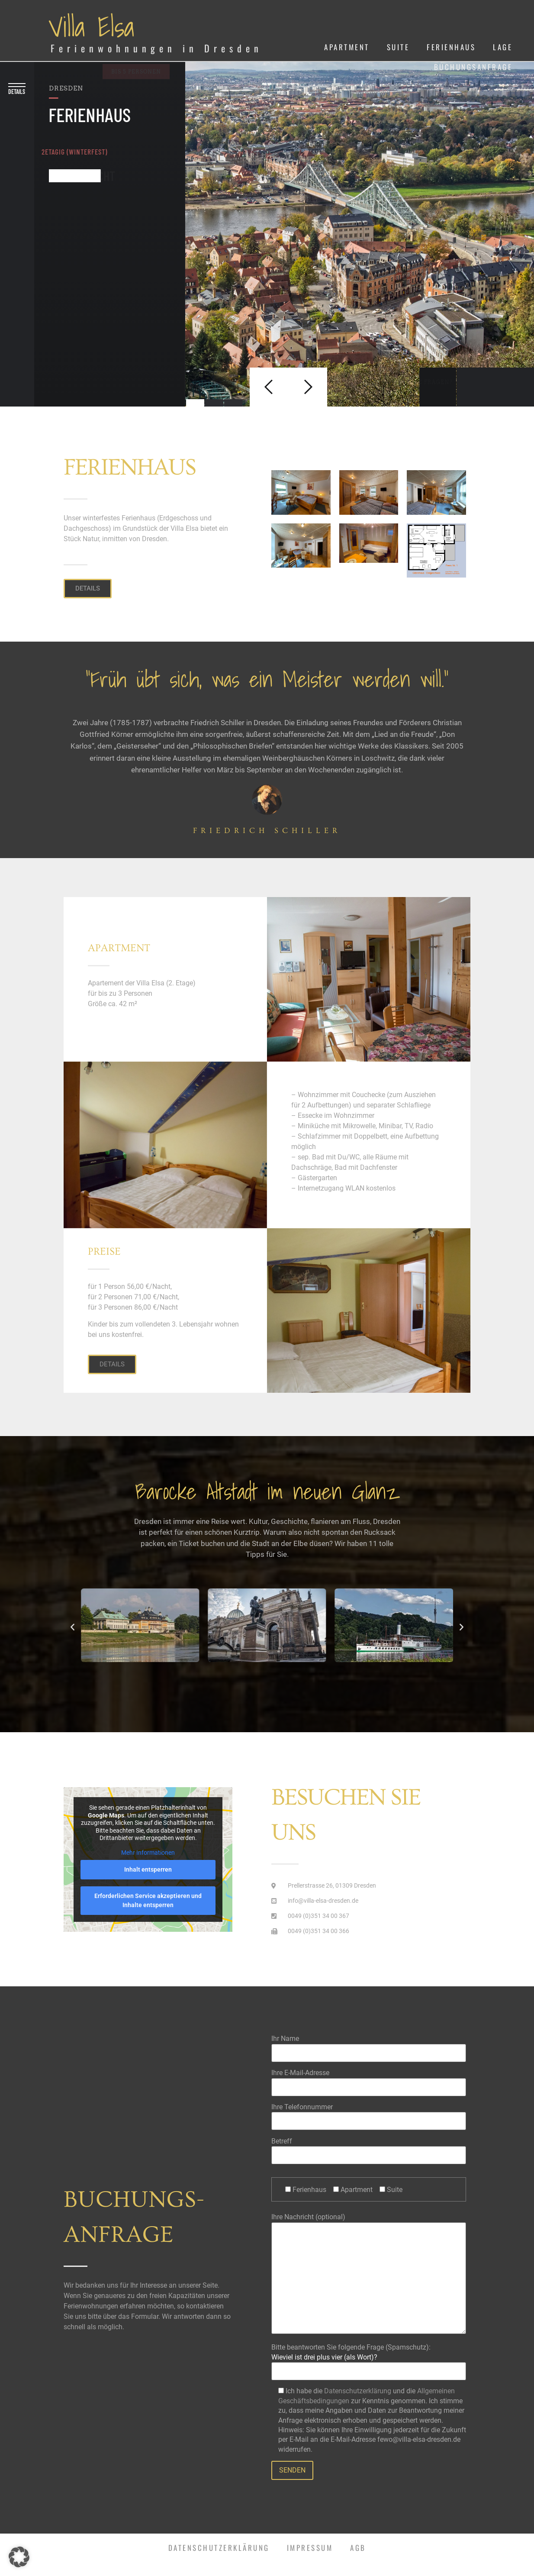  Describe the element at coordinates (398, 47) in the screenshot. I see `Suite` at that location.